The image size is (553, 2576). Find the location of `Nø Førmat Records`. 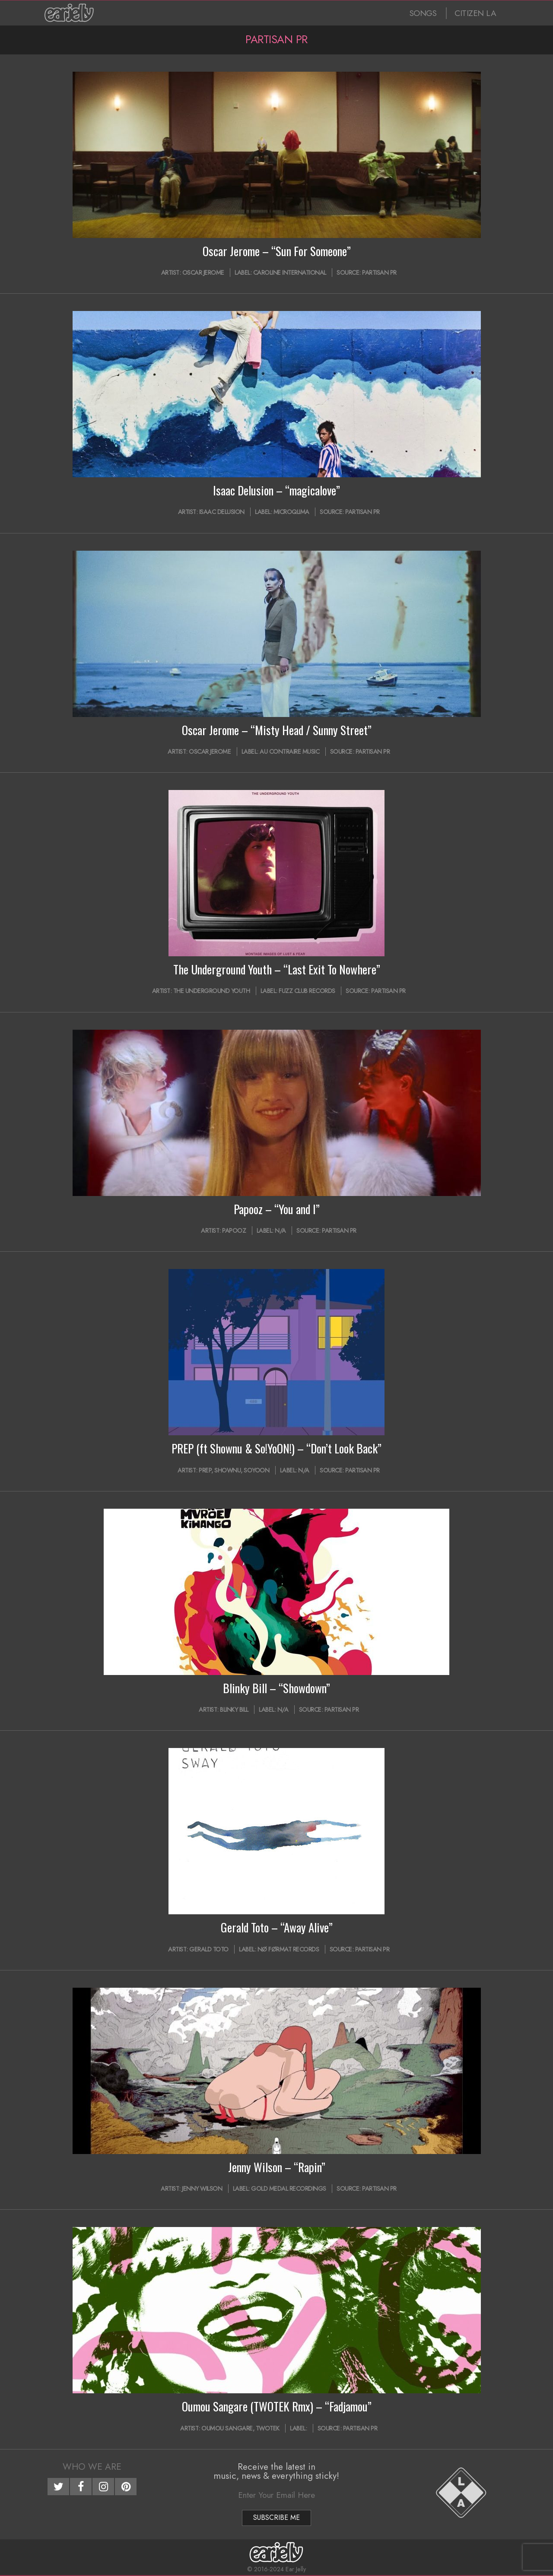

Nø Førmat Records is located at coordinates (288, 1949).